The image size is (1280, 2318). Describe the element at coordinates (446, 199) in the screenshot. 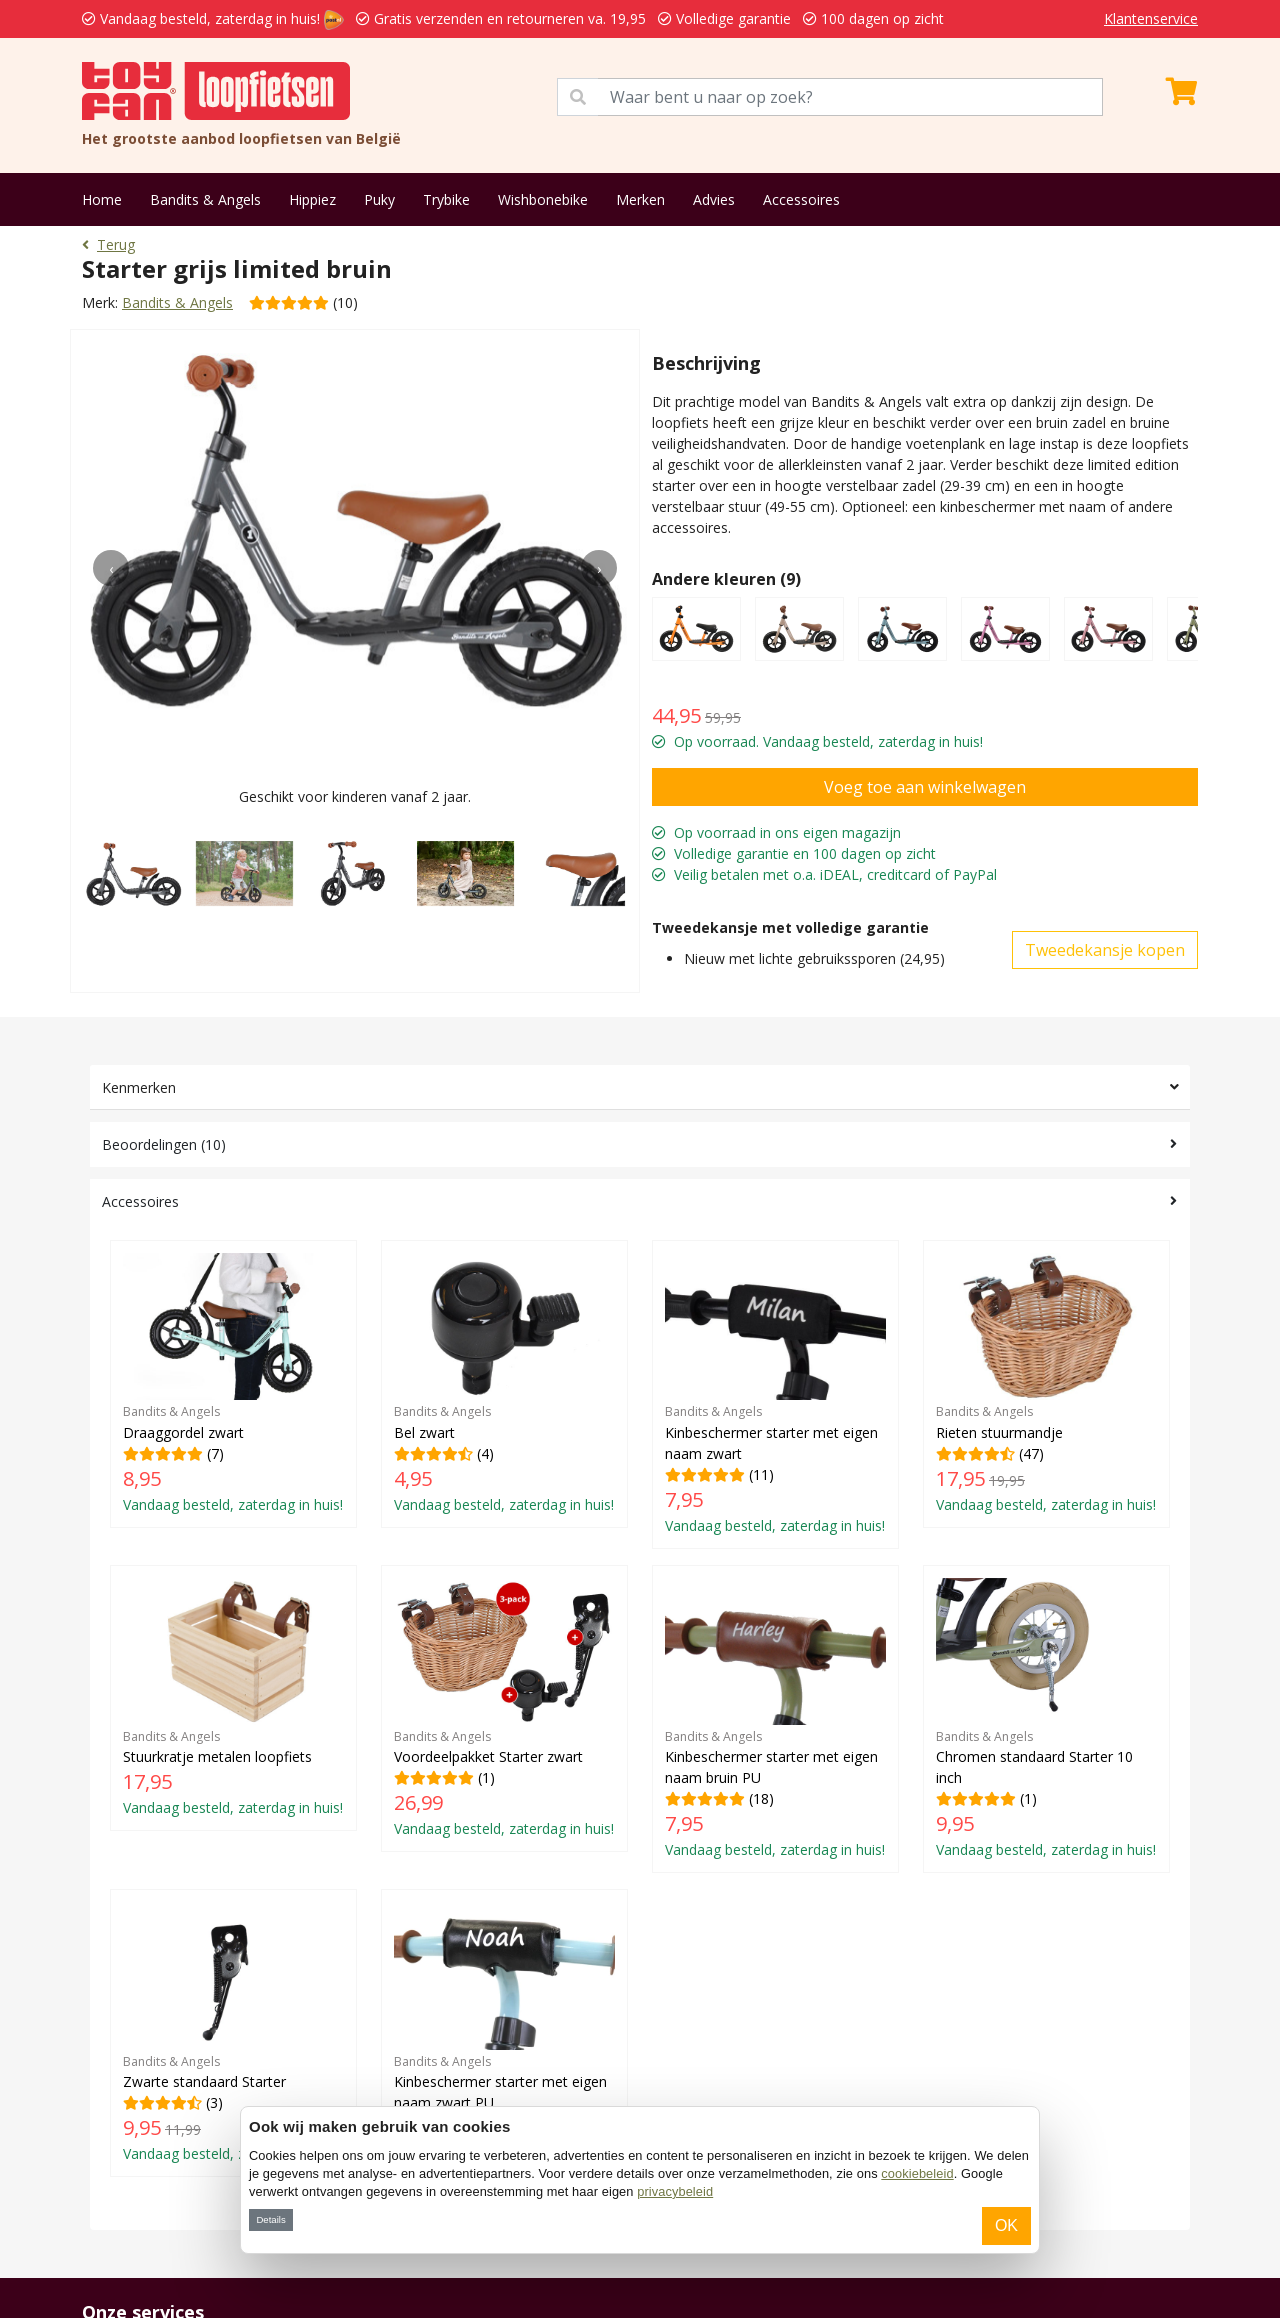

I see `Trybike` at that location.